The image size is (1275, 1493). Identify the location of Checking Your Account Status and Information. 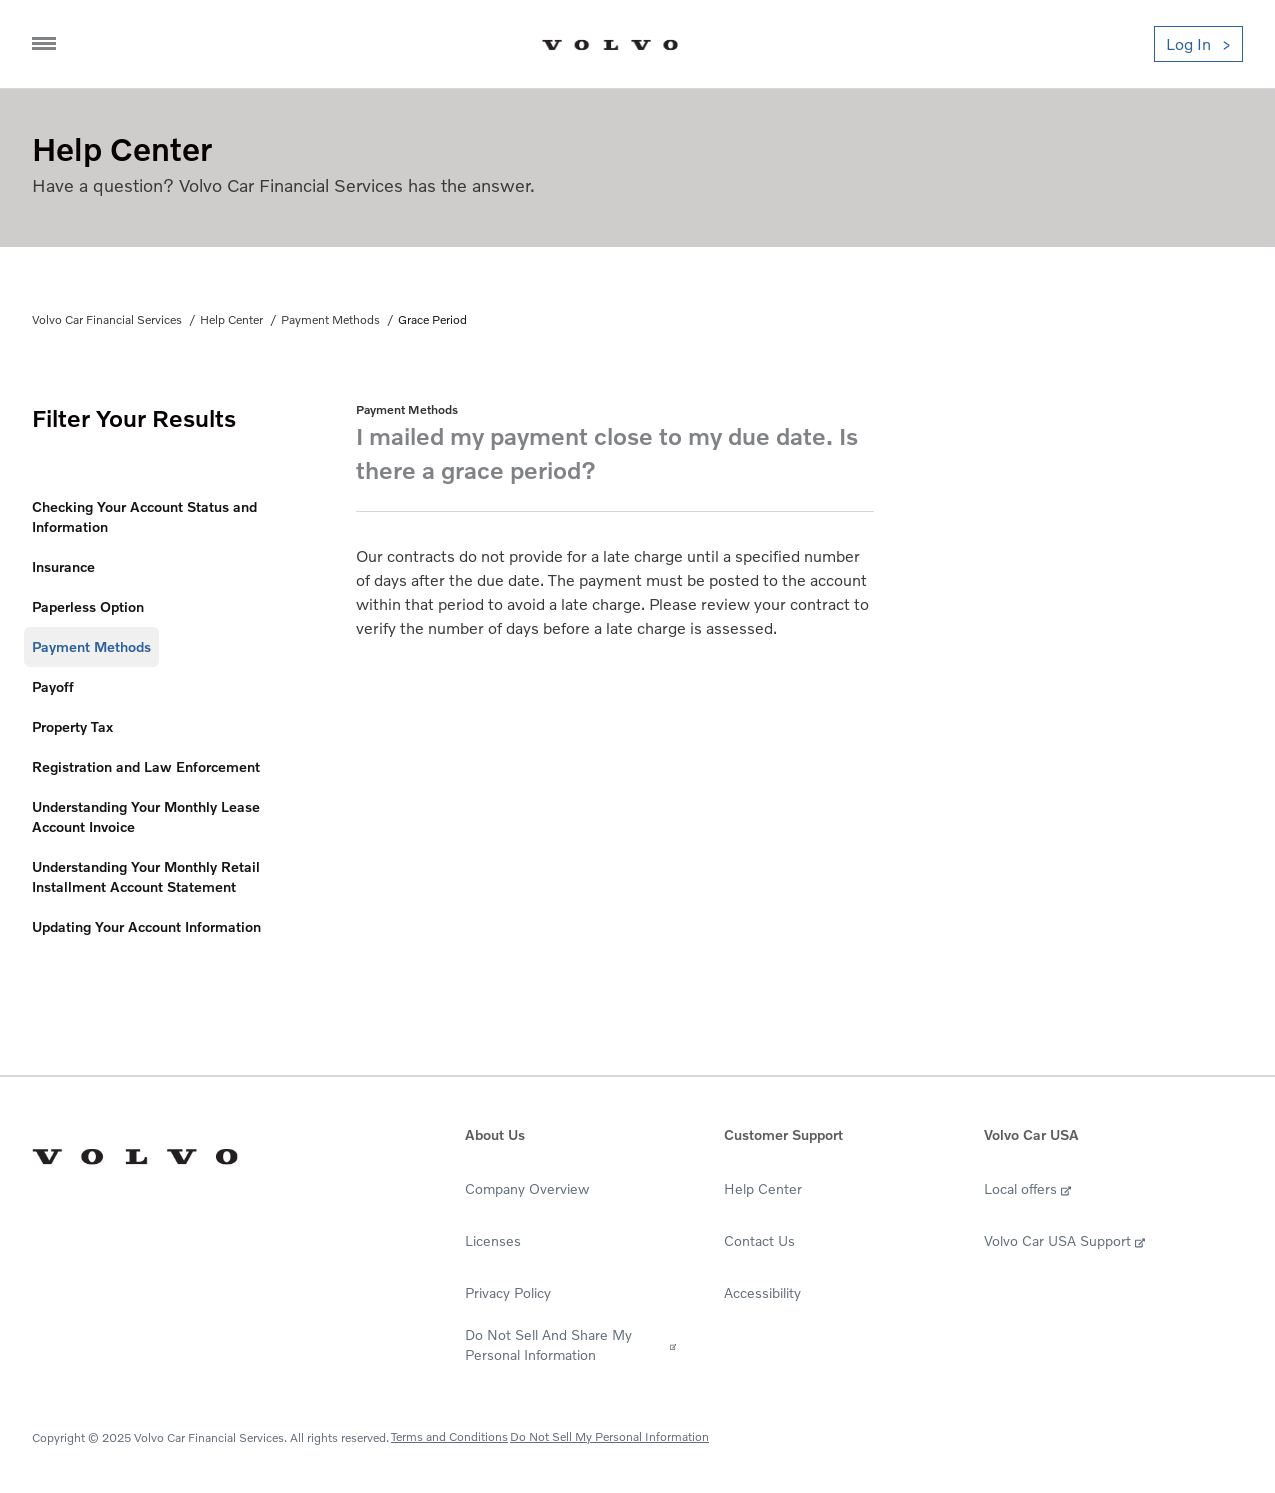
(144, 516).